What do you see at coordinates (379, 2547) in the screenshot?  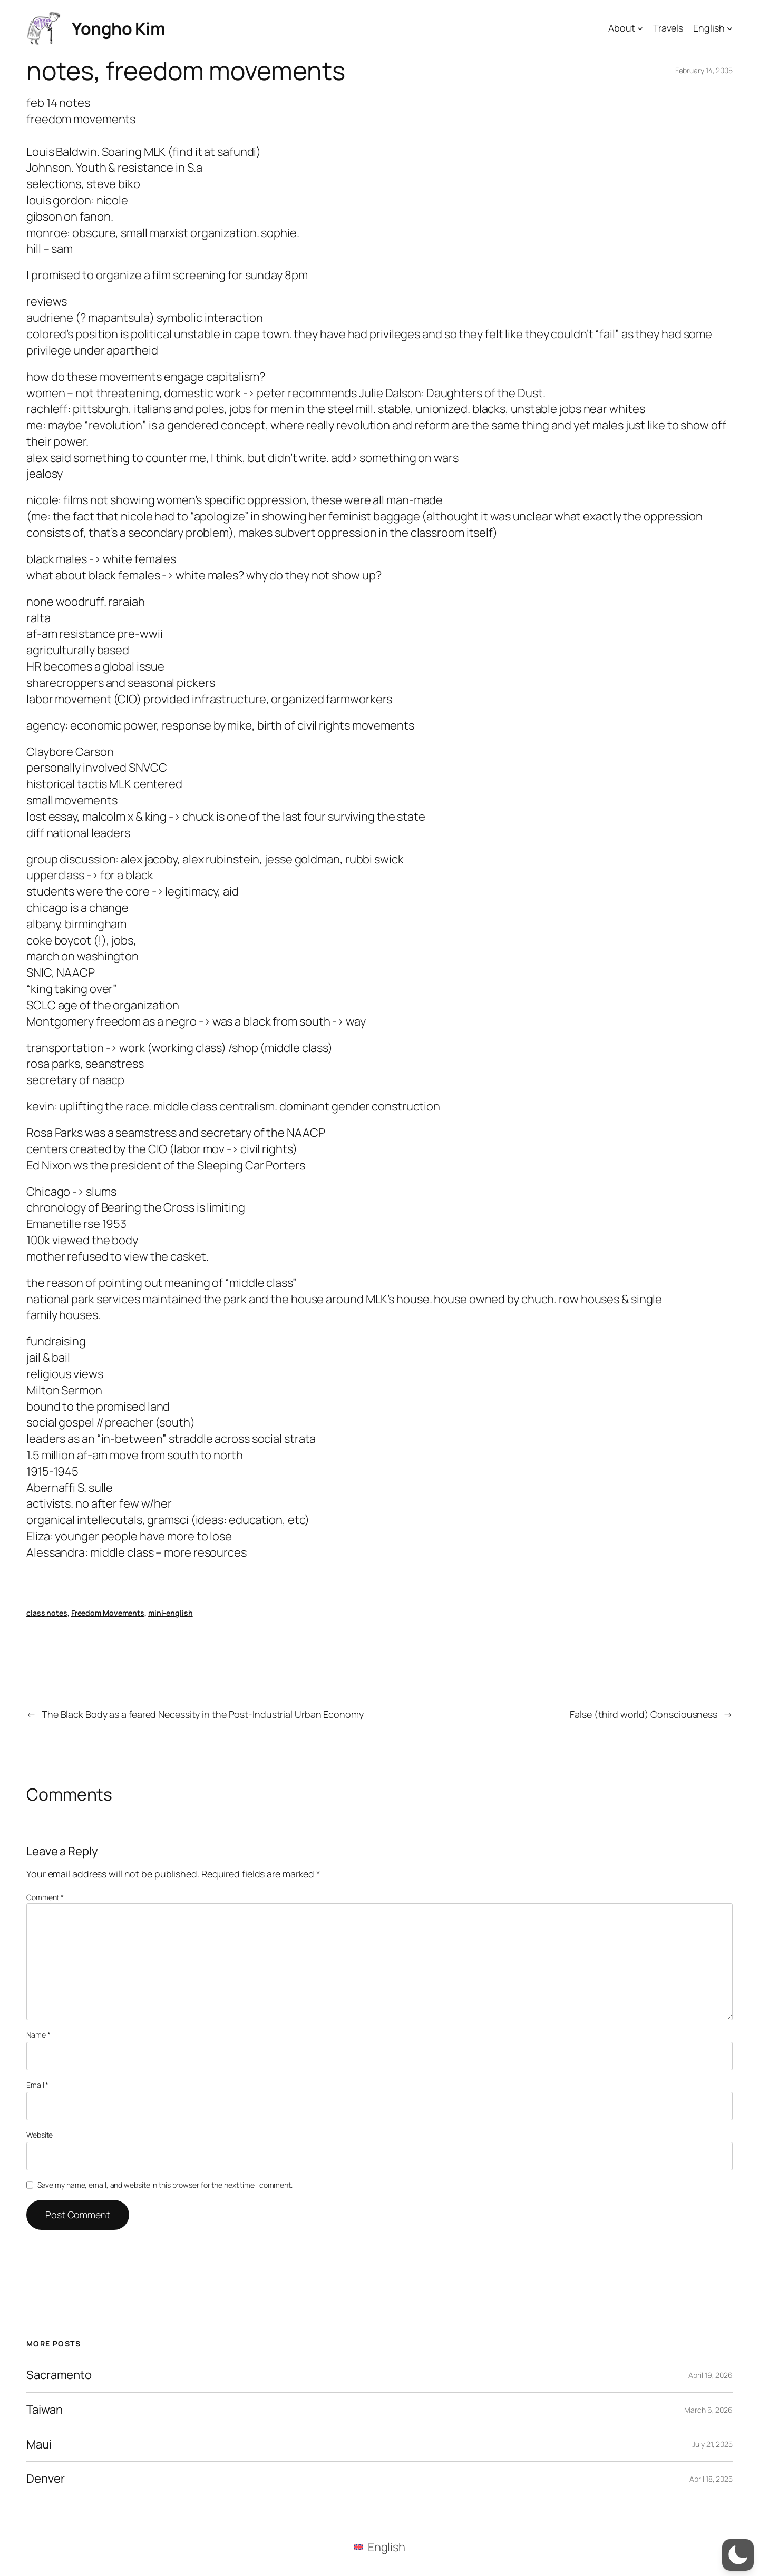 I see `[menuitem]` at bounding box center [379, 2547].